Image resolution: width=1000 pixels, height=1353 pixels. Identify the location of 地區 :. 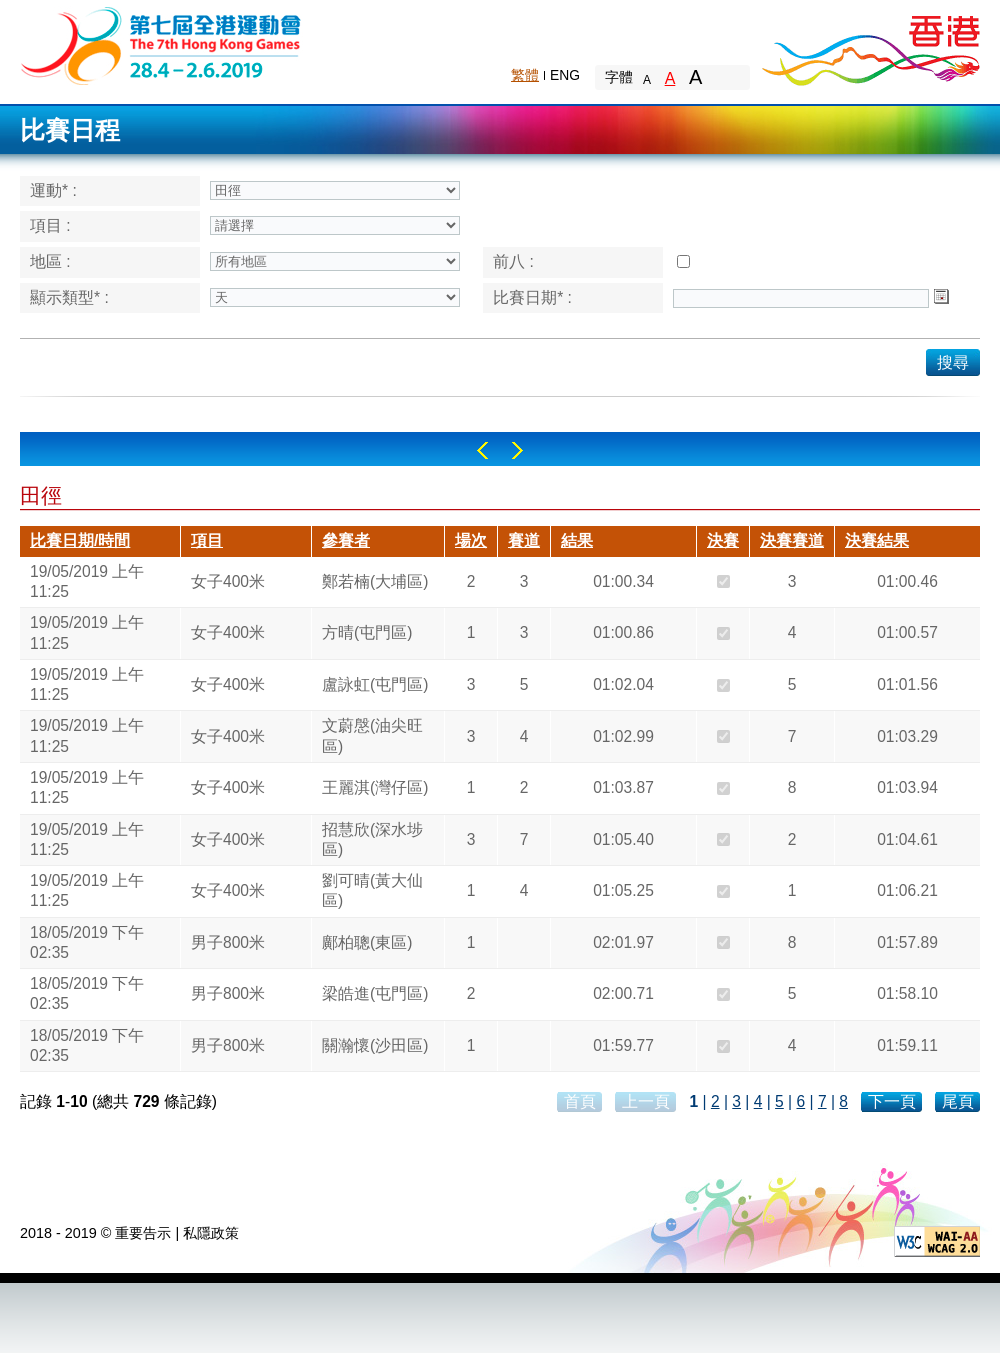
(50, 261).